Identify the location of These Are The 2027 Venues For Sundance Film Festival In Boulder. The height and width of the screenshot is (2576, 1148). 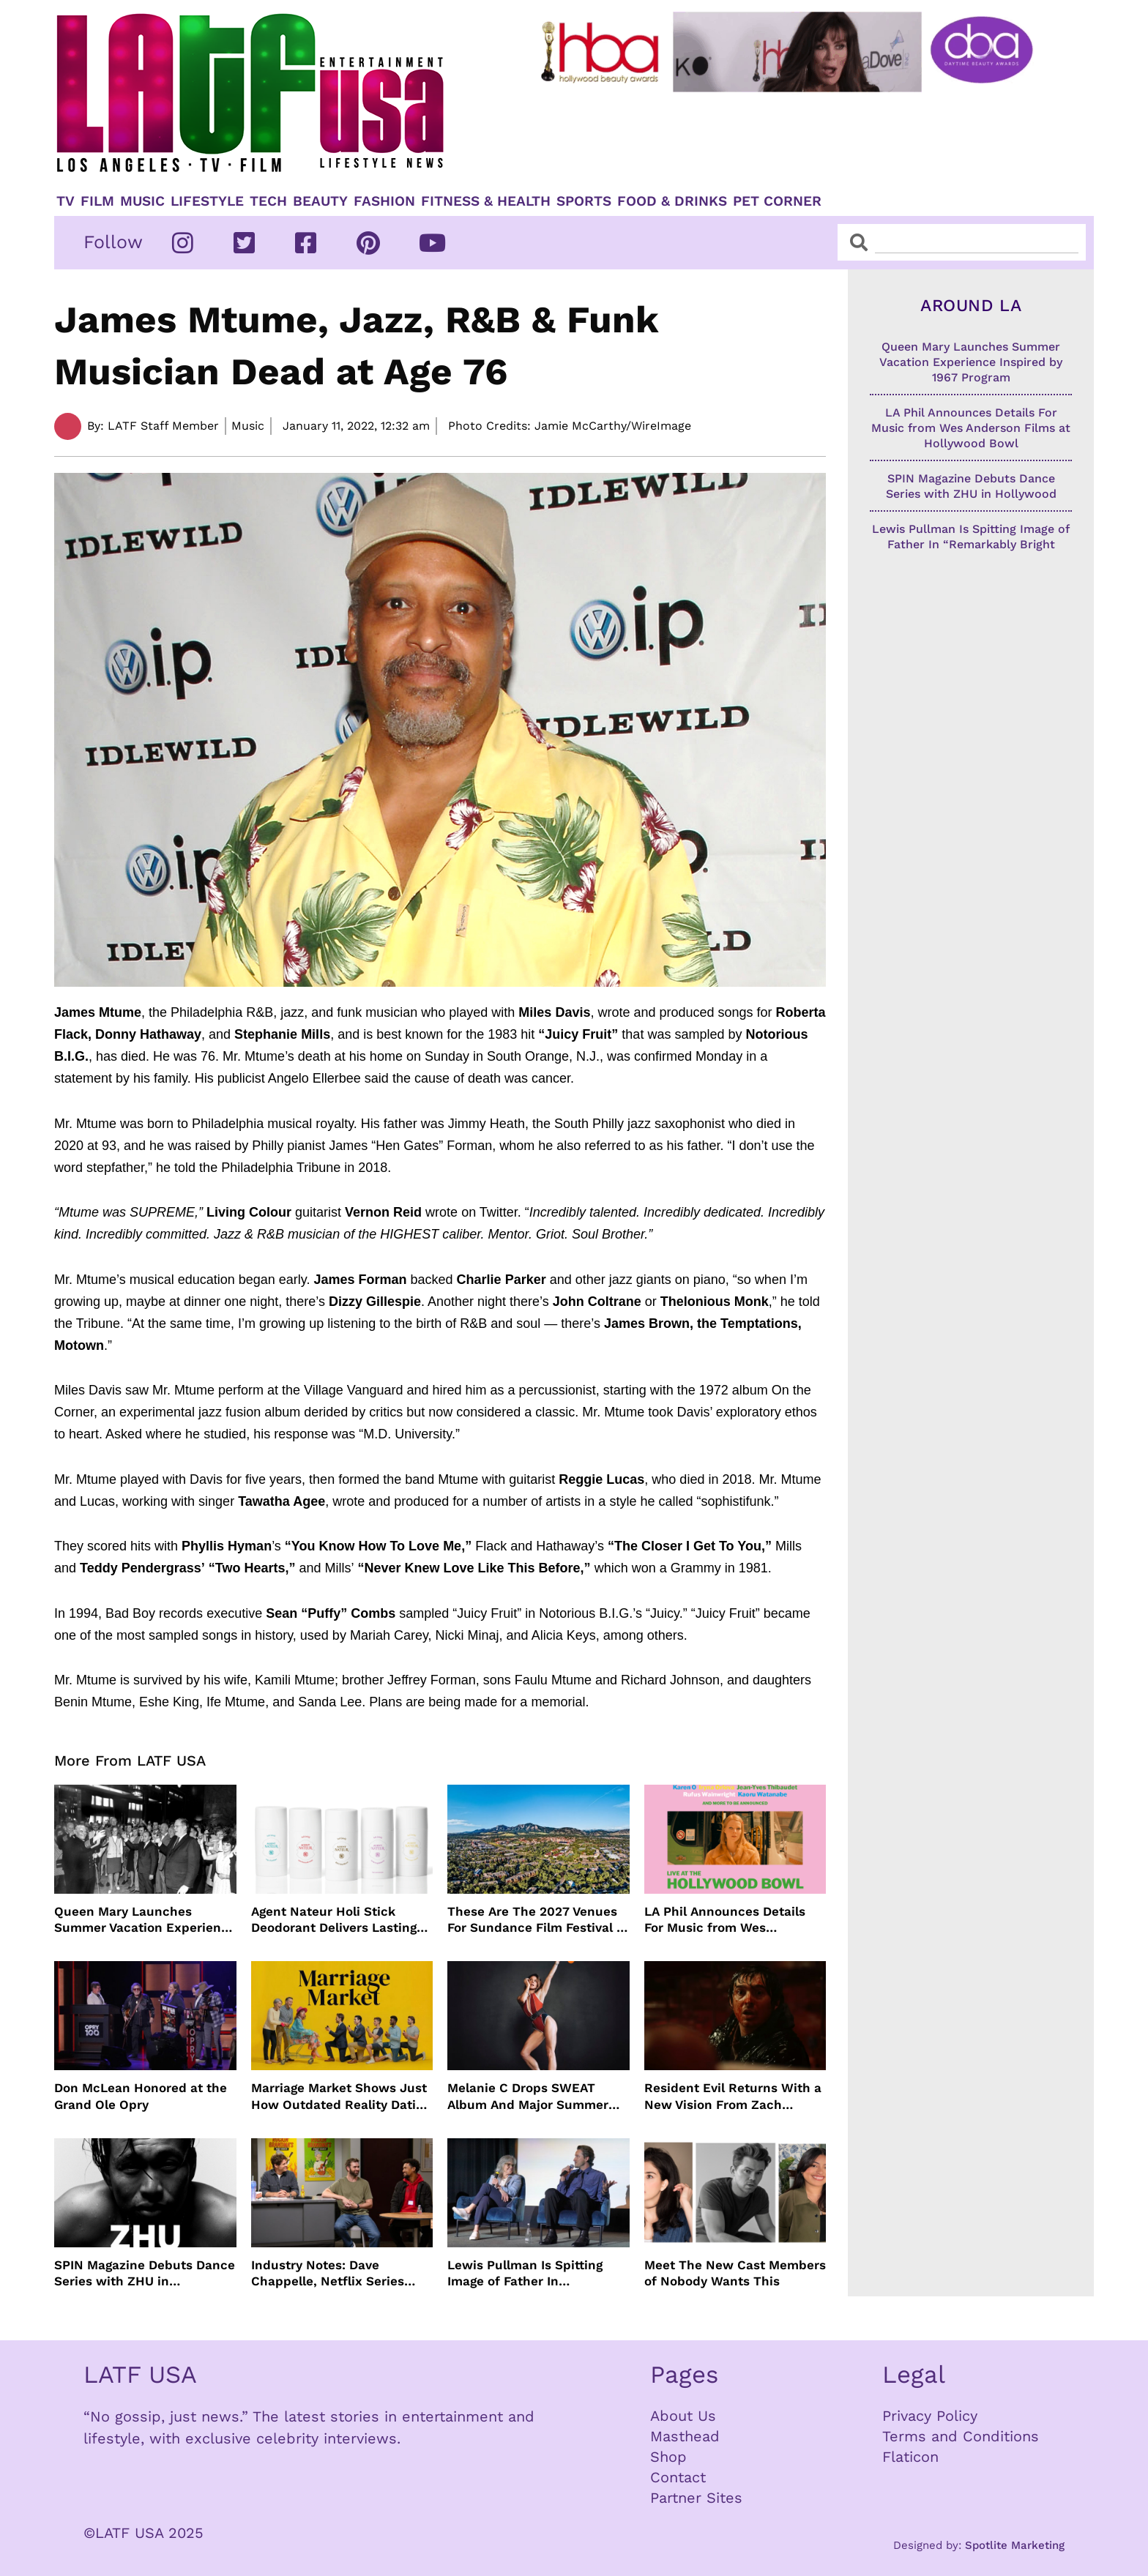
(537, 1919).